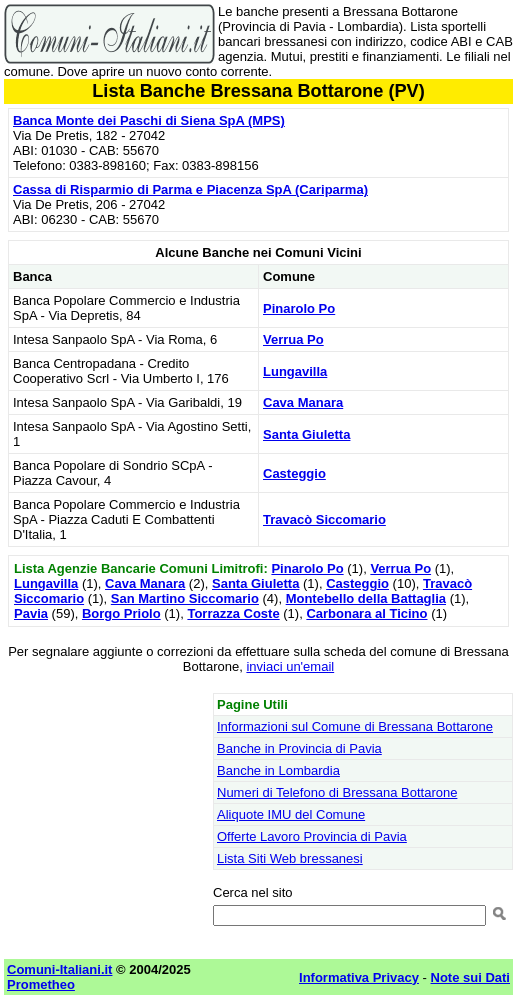 This screenshot has height=995, width=517. Describe the element at coordinates (303, 402) in the screenshot. I see `Cava Manara` at that location.